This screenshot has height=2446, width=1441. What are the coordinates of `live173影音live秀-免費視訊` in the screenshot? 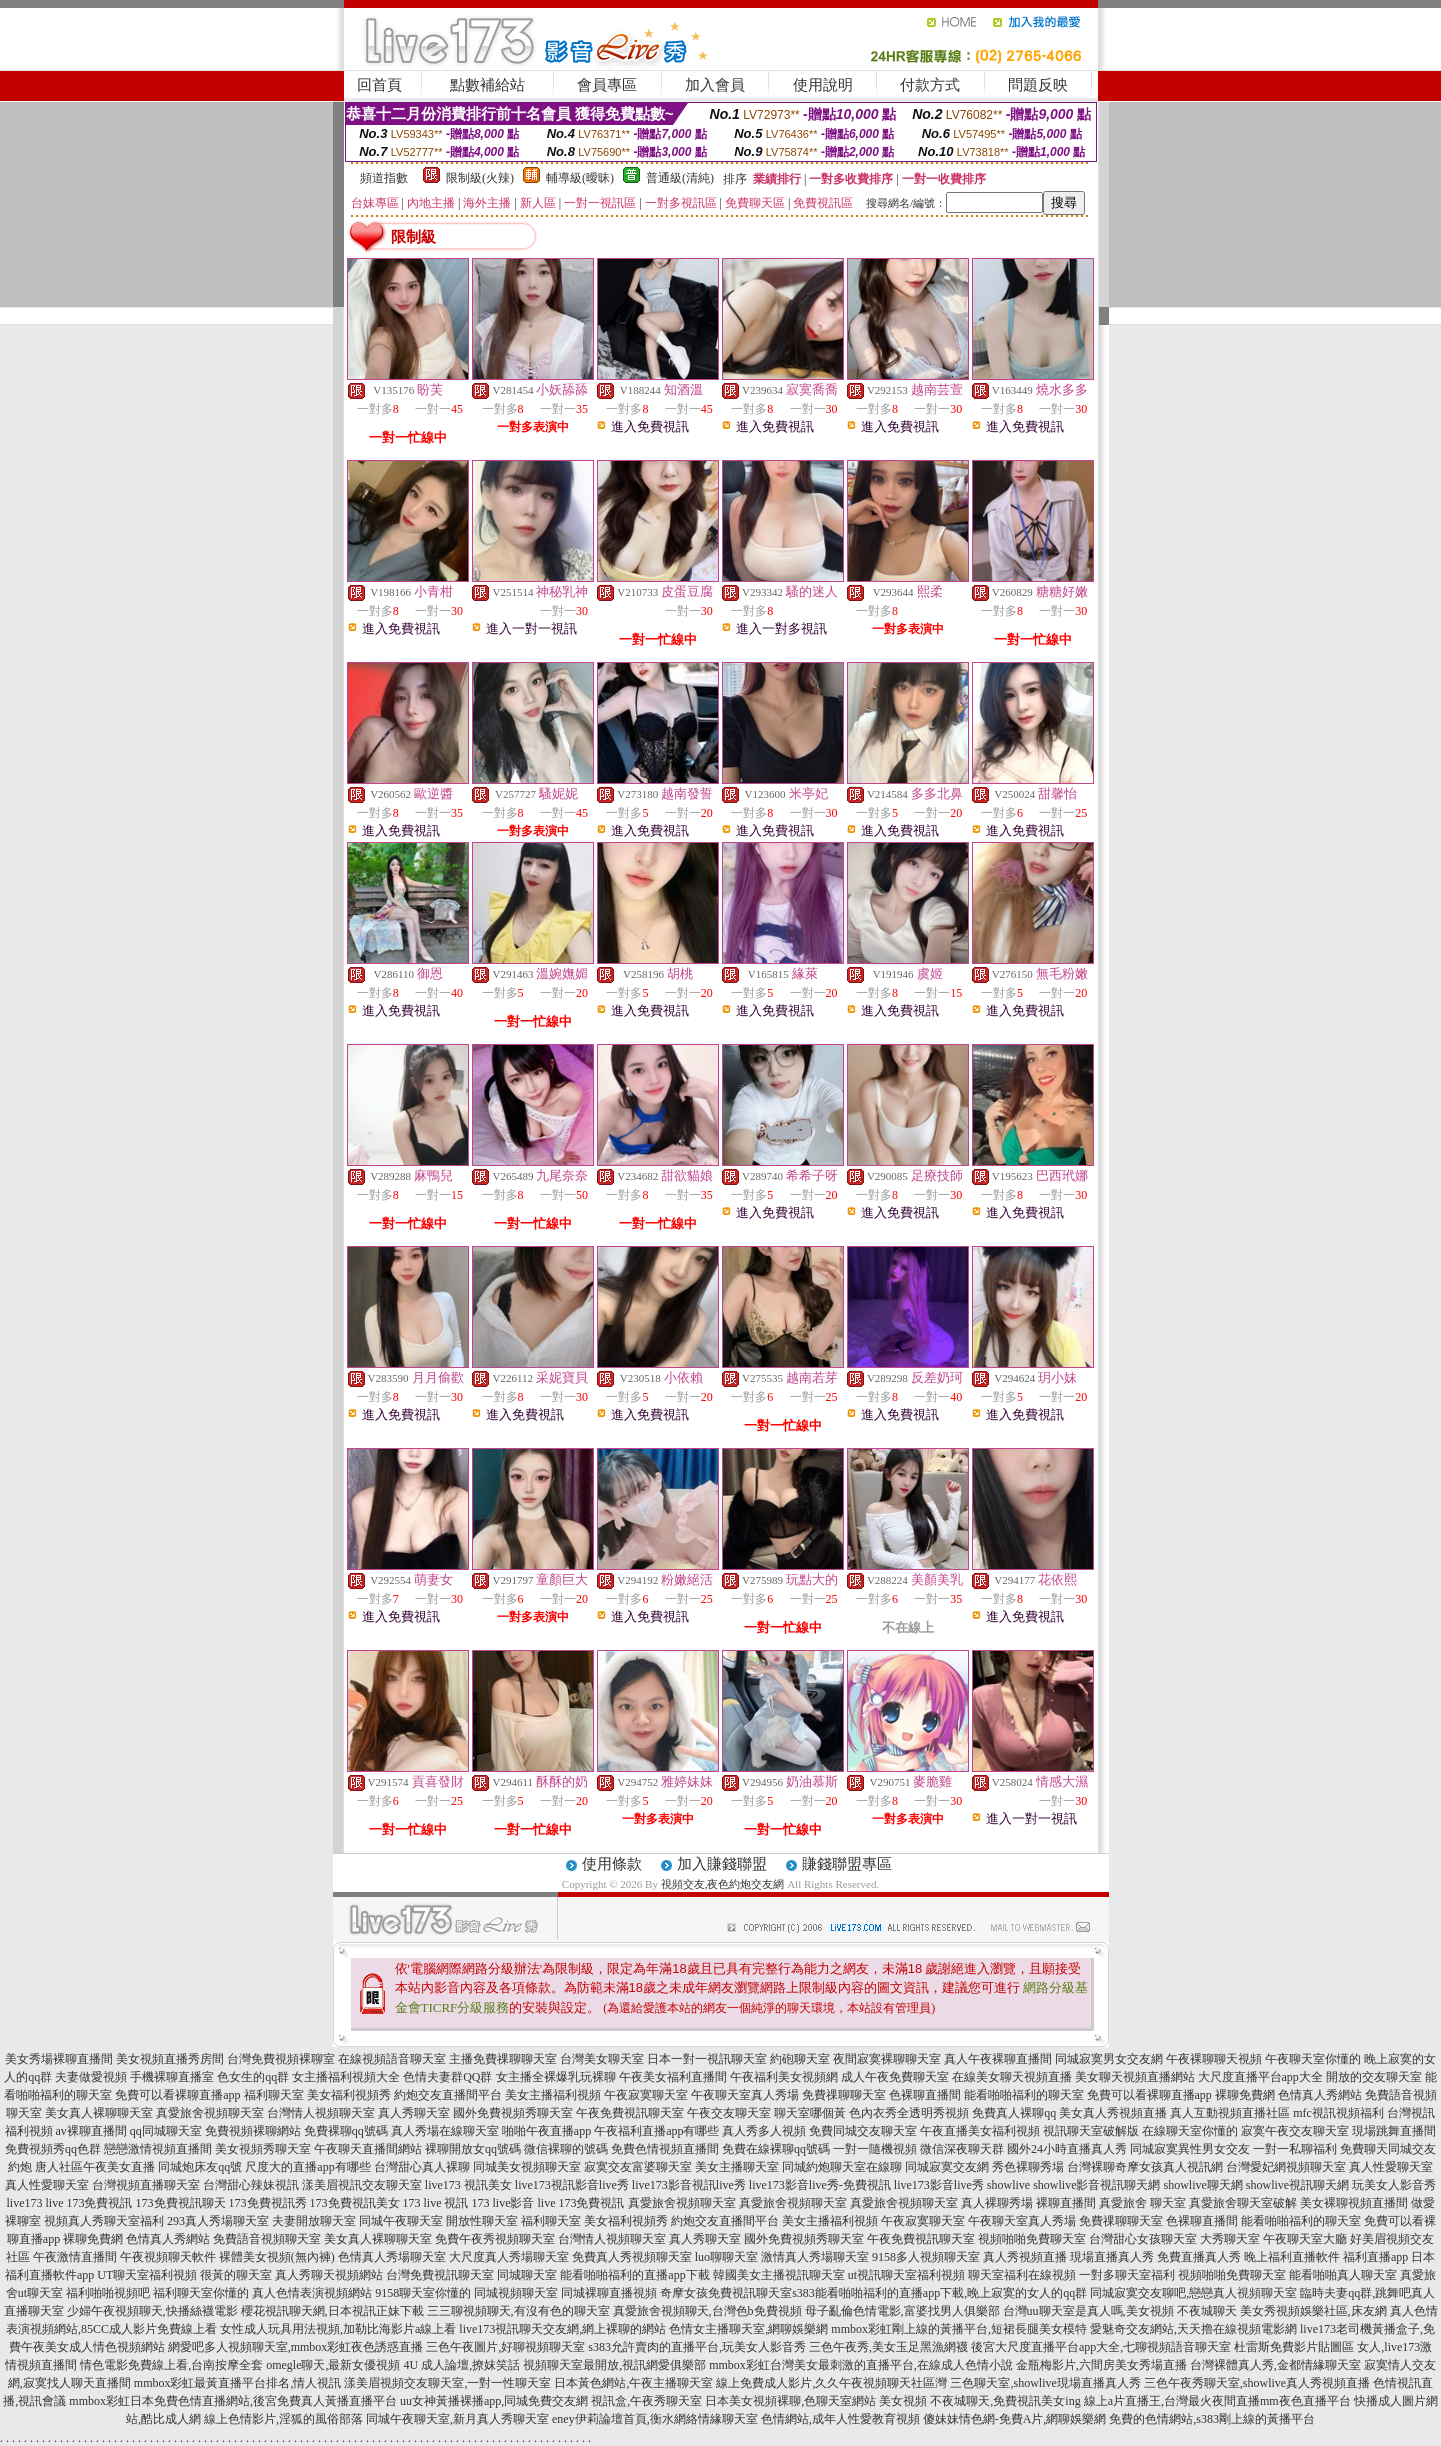 It's located at (820, 2185).